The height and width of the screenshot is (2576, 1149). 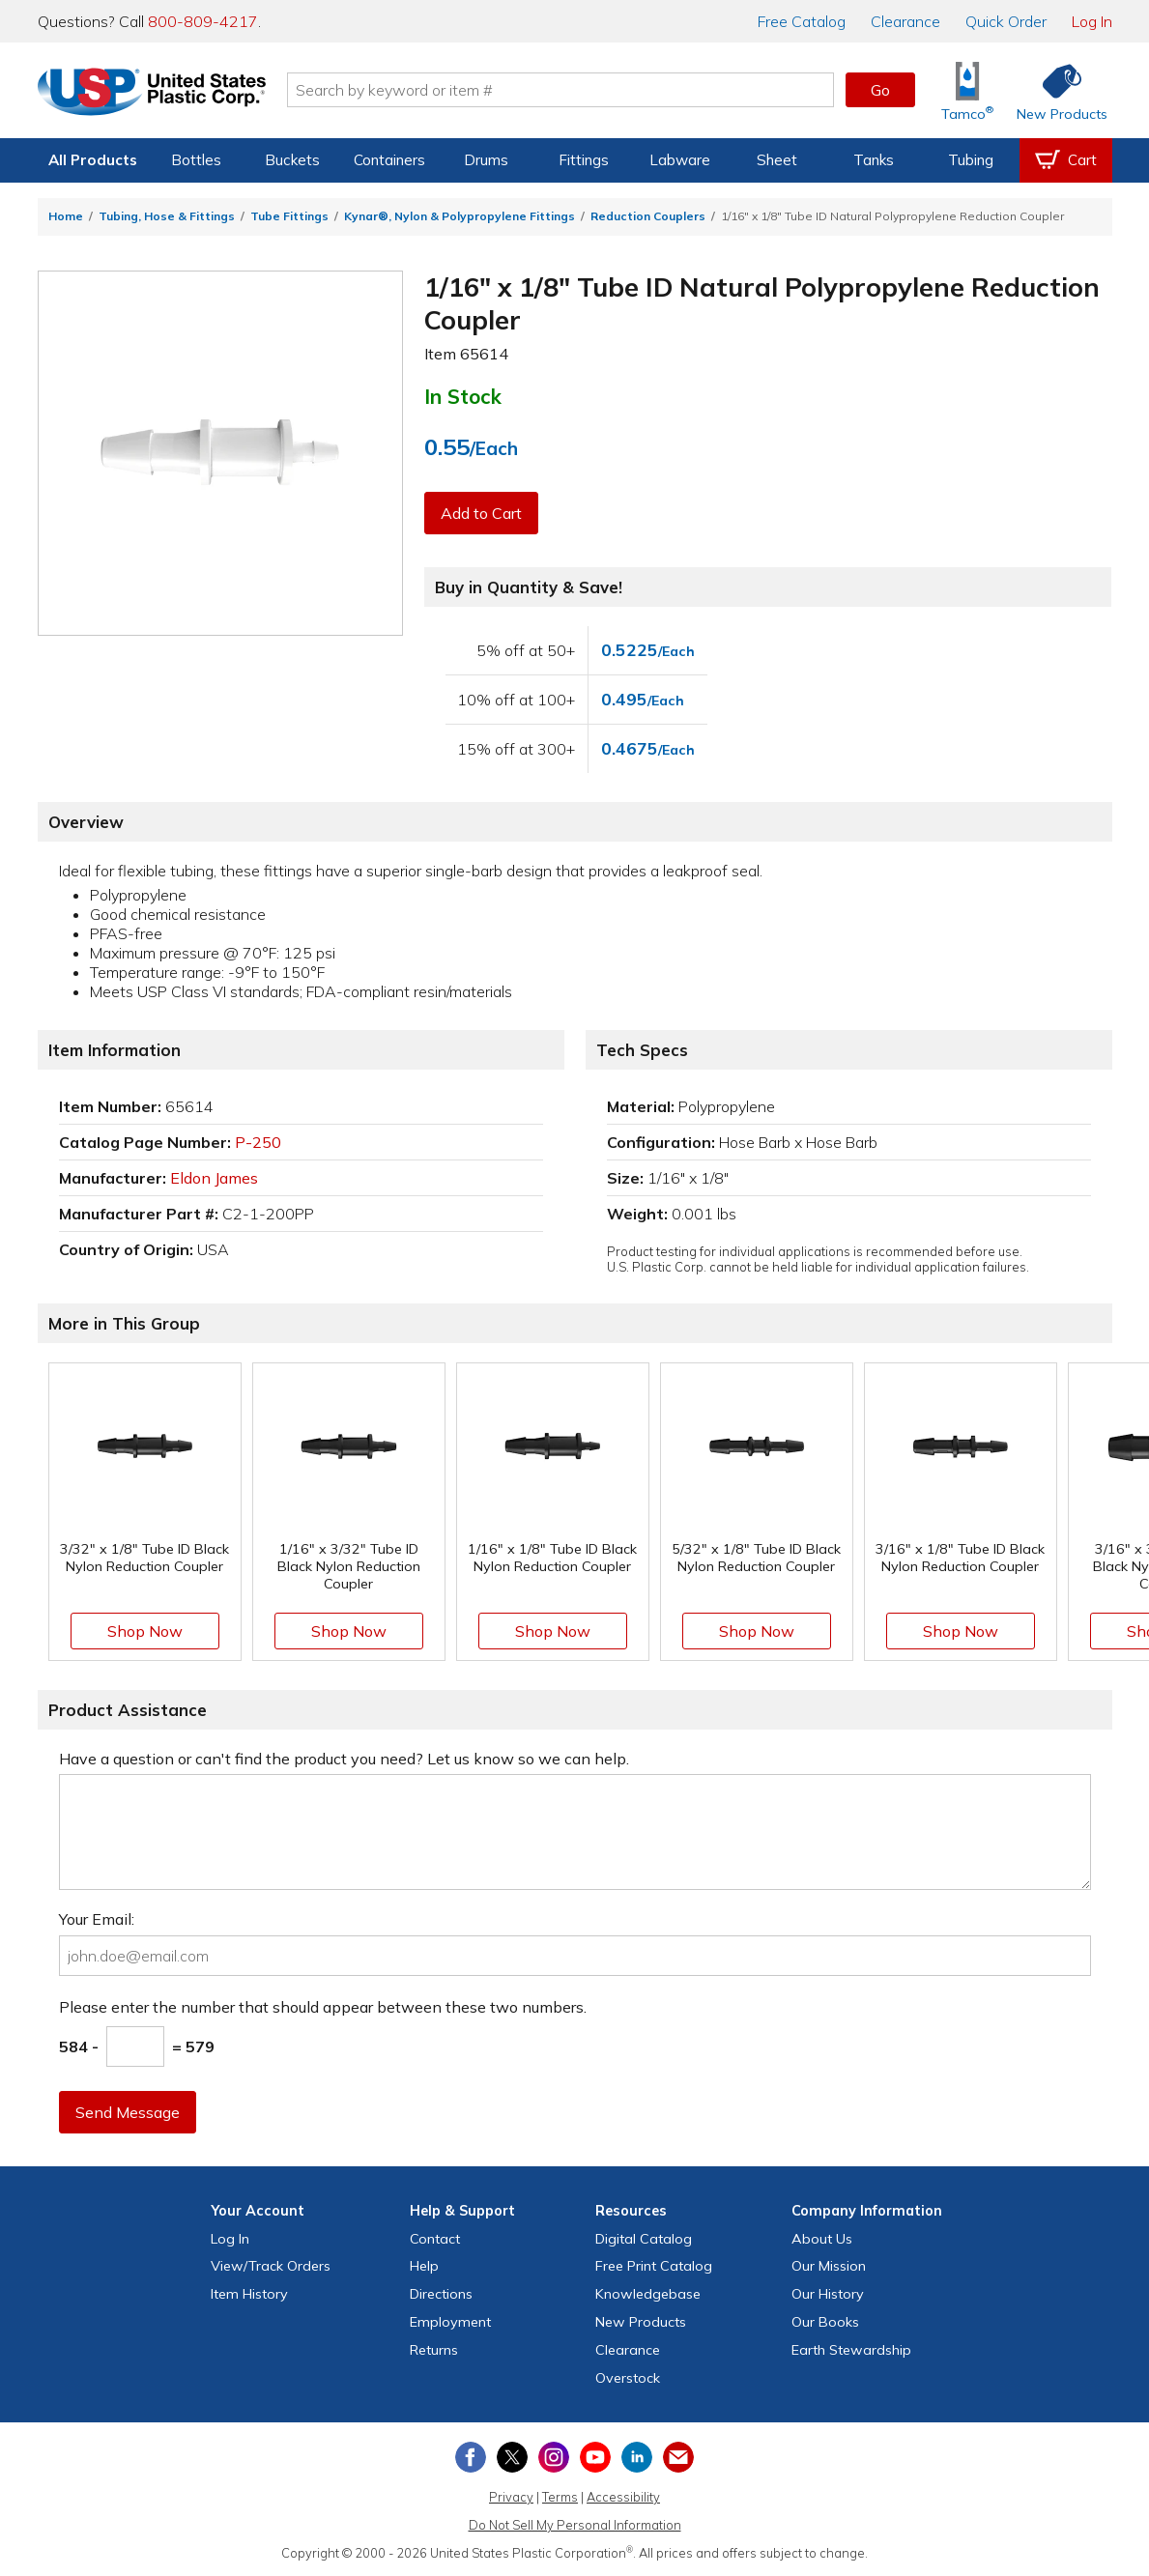 What do you see at coordinates (1055, 90) in the screenshot?
I see `[Shop New Products]` at bounding box center [1055, 90].